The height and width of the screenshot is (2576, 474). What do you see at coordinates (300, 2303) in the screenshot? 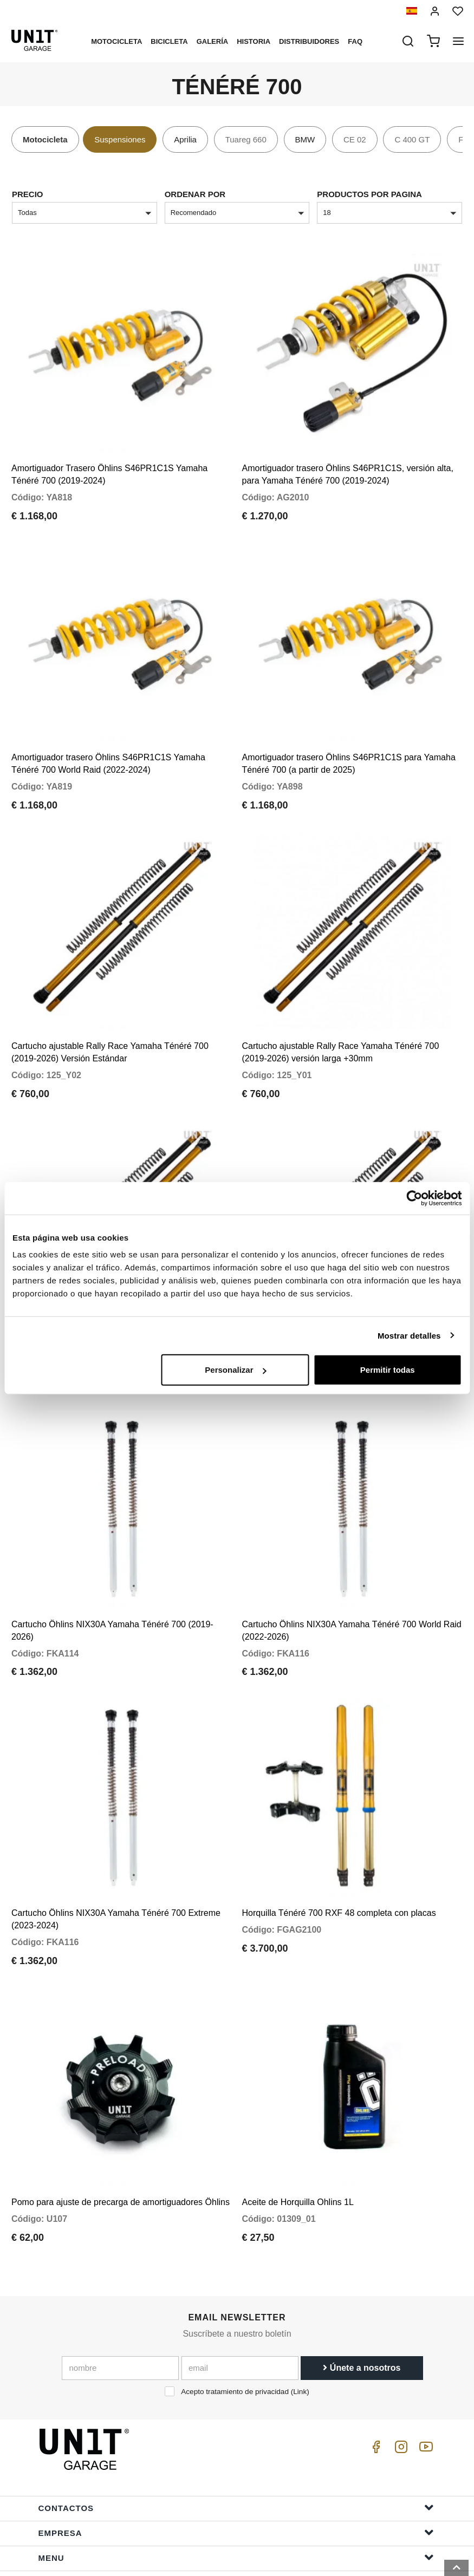
I see `Link` at bounding box center [300, 2303].